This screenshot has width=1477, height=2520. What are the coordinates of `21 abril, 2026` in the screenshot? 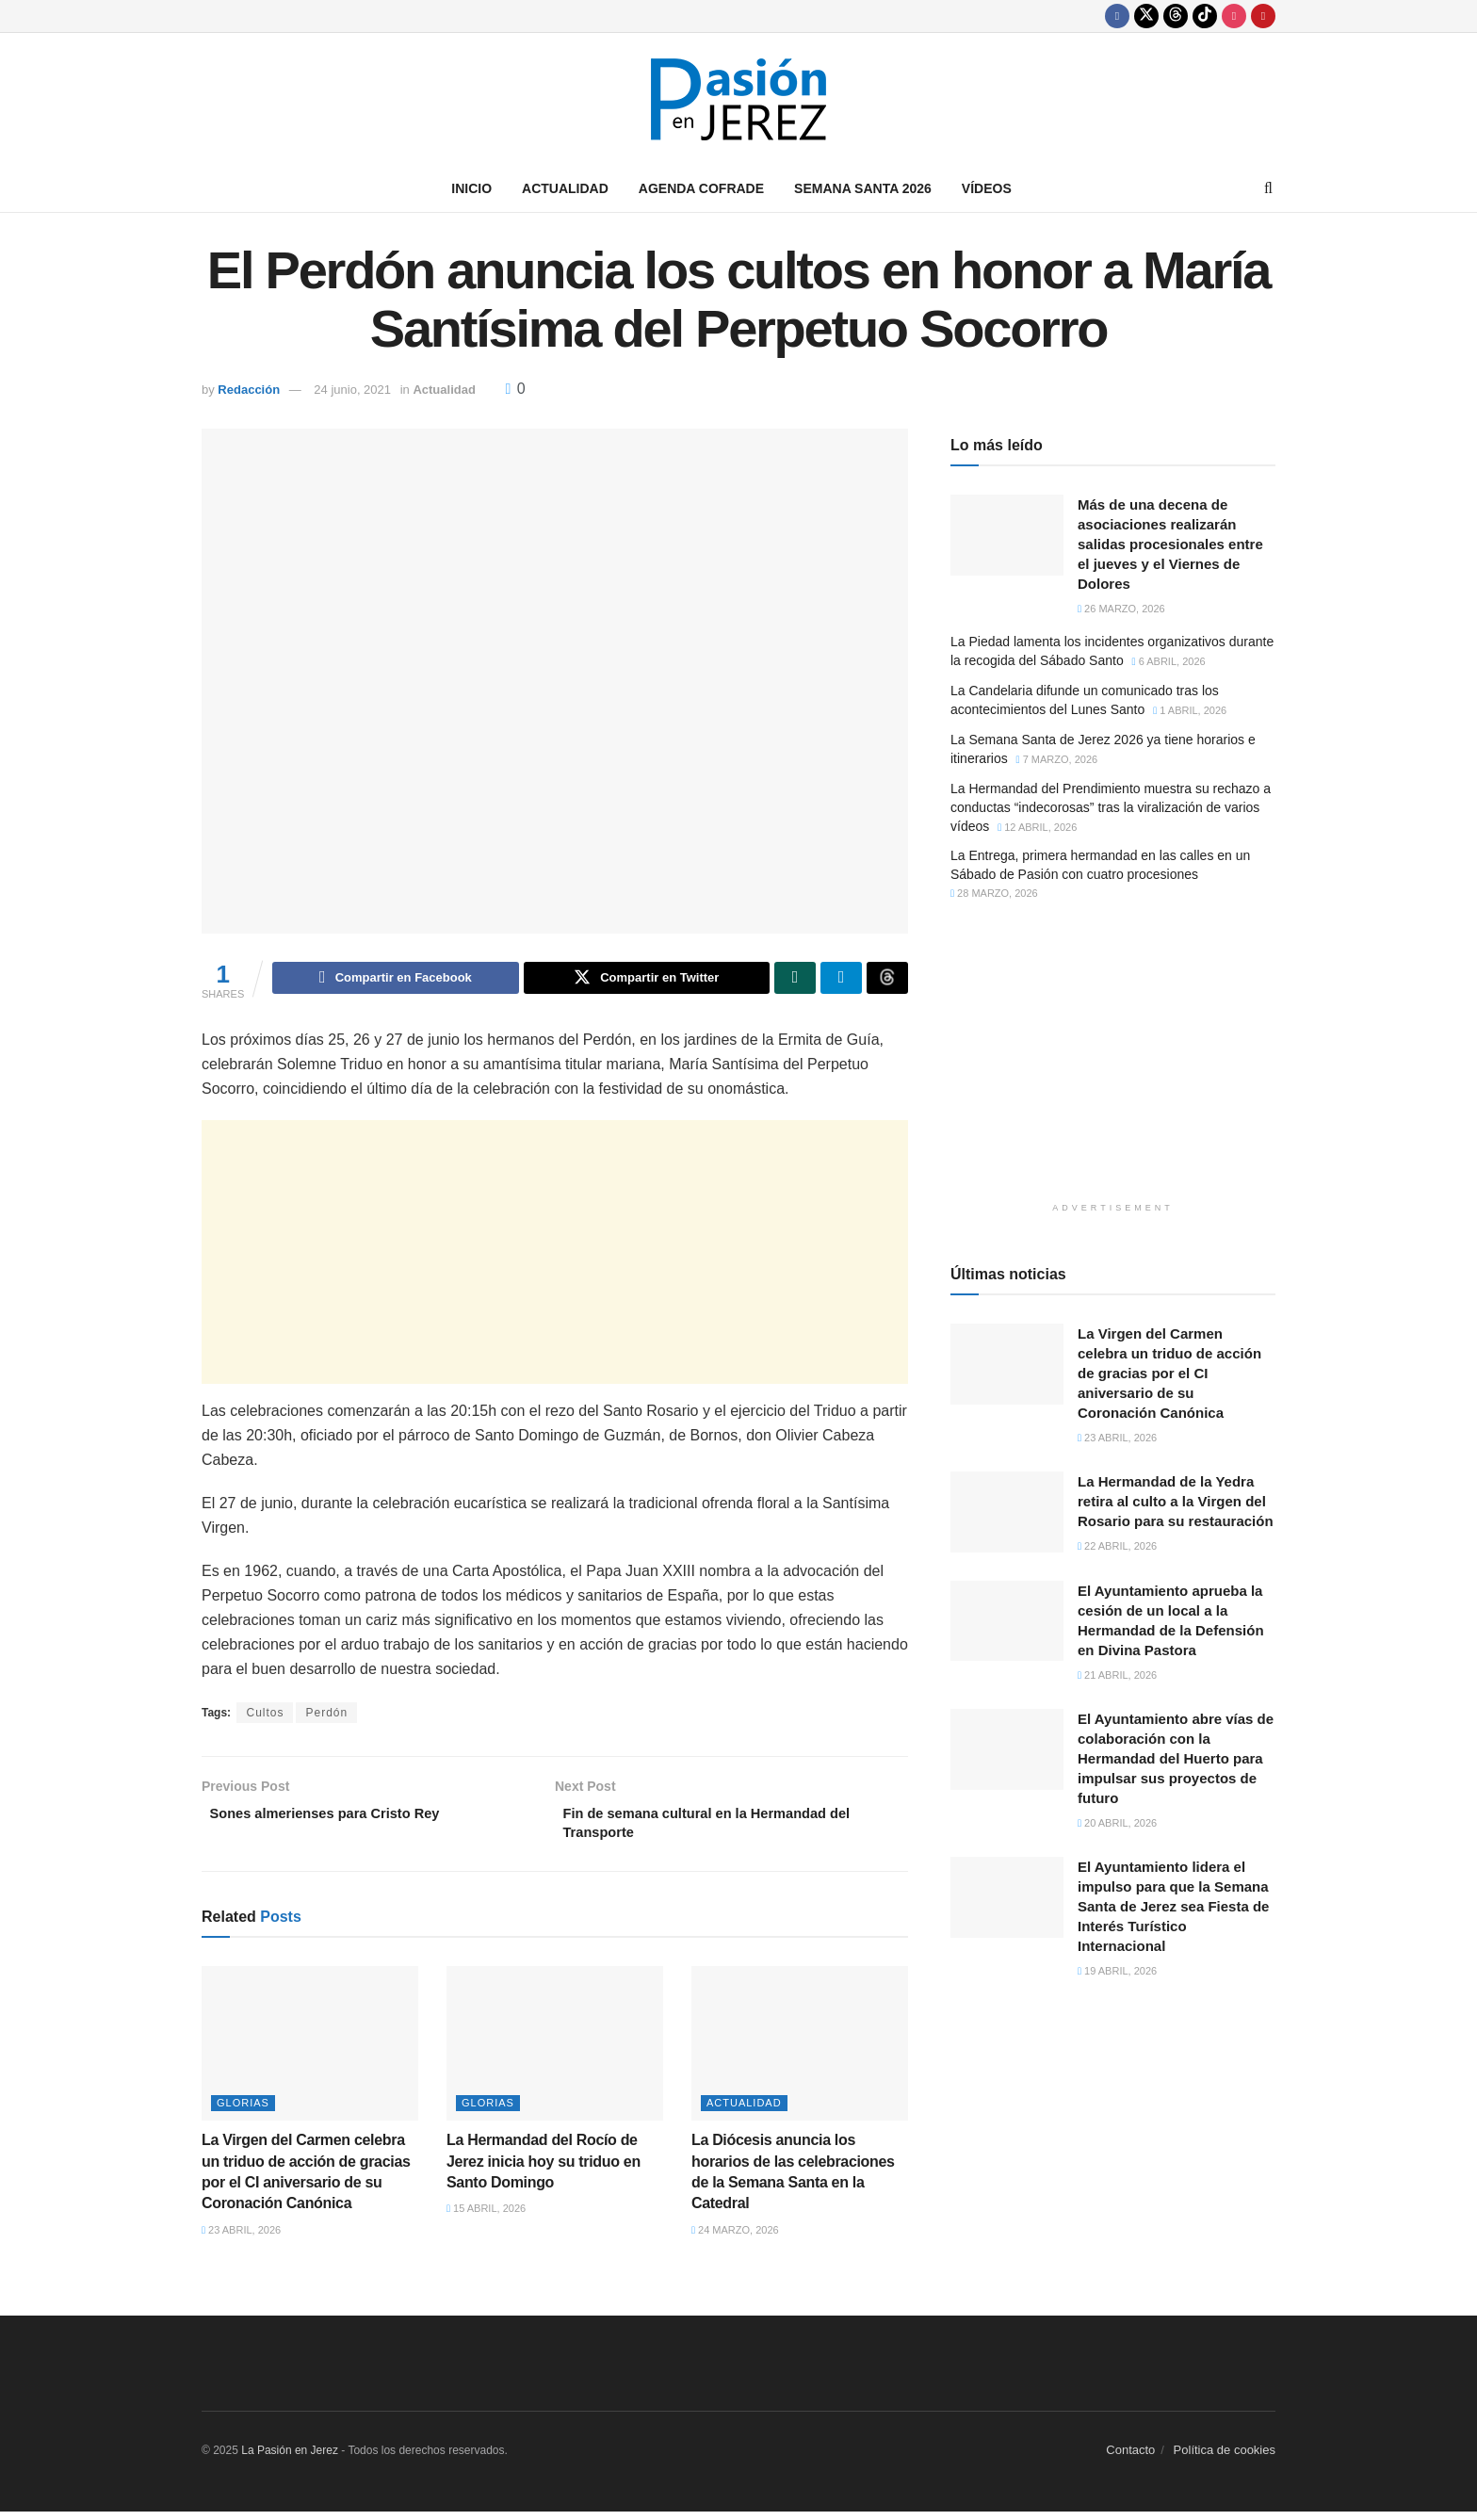 It's located at (1117, 1675).